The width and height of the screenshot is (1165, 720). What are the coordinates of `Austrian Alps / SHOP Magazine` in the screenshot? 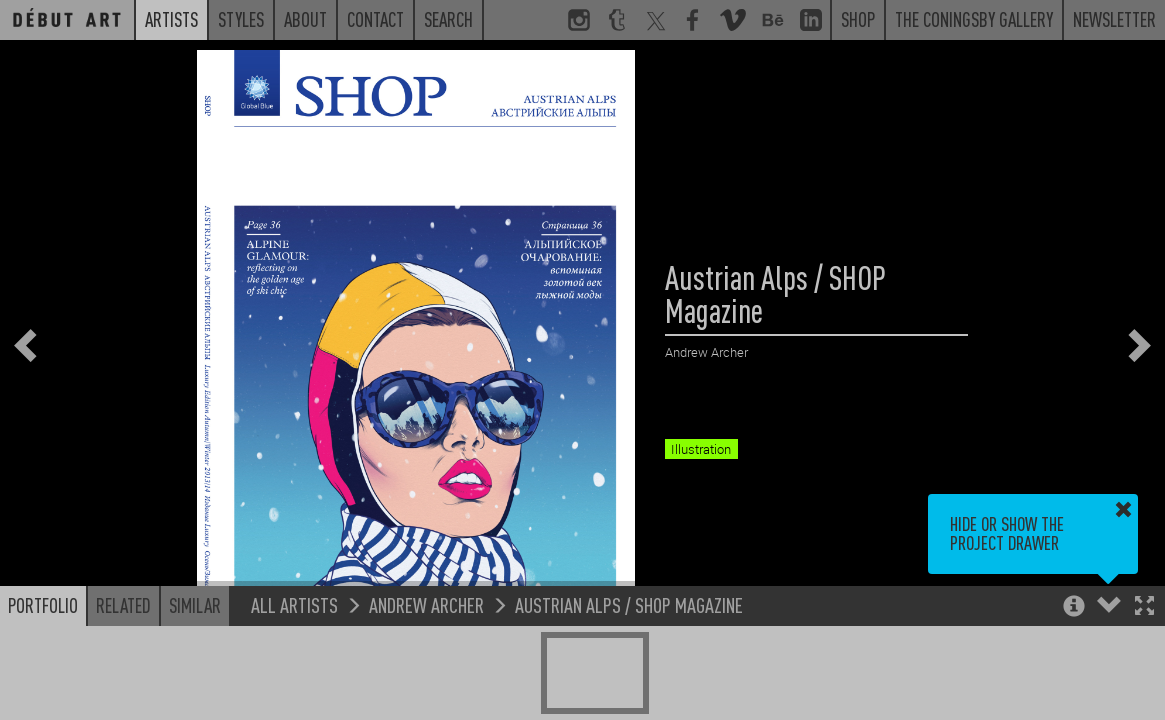 It's located at (629, 604).